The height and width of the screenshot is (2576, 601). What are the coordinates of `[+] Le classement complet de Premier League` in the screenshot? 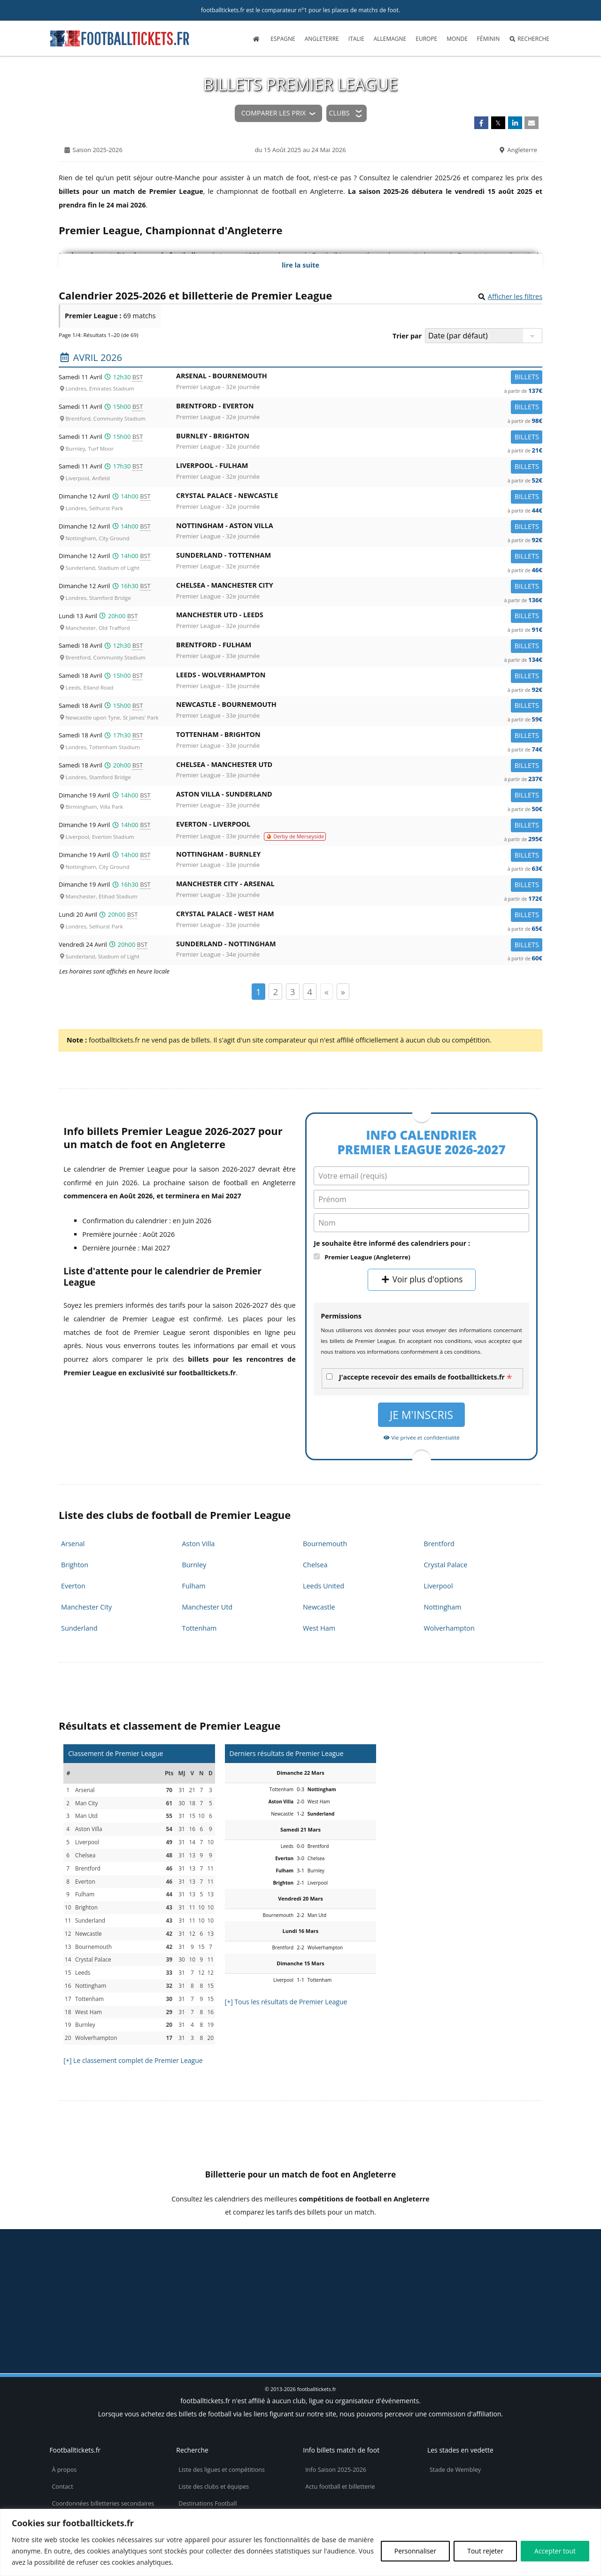 It's located at (132, 2060).